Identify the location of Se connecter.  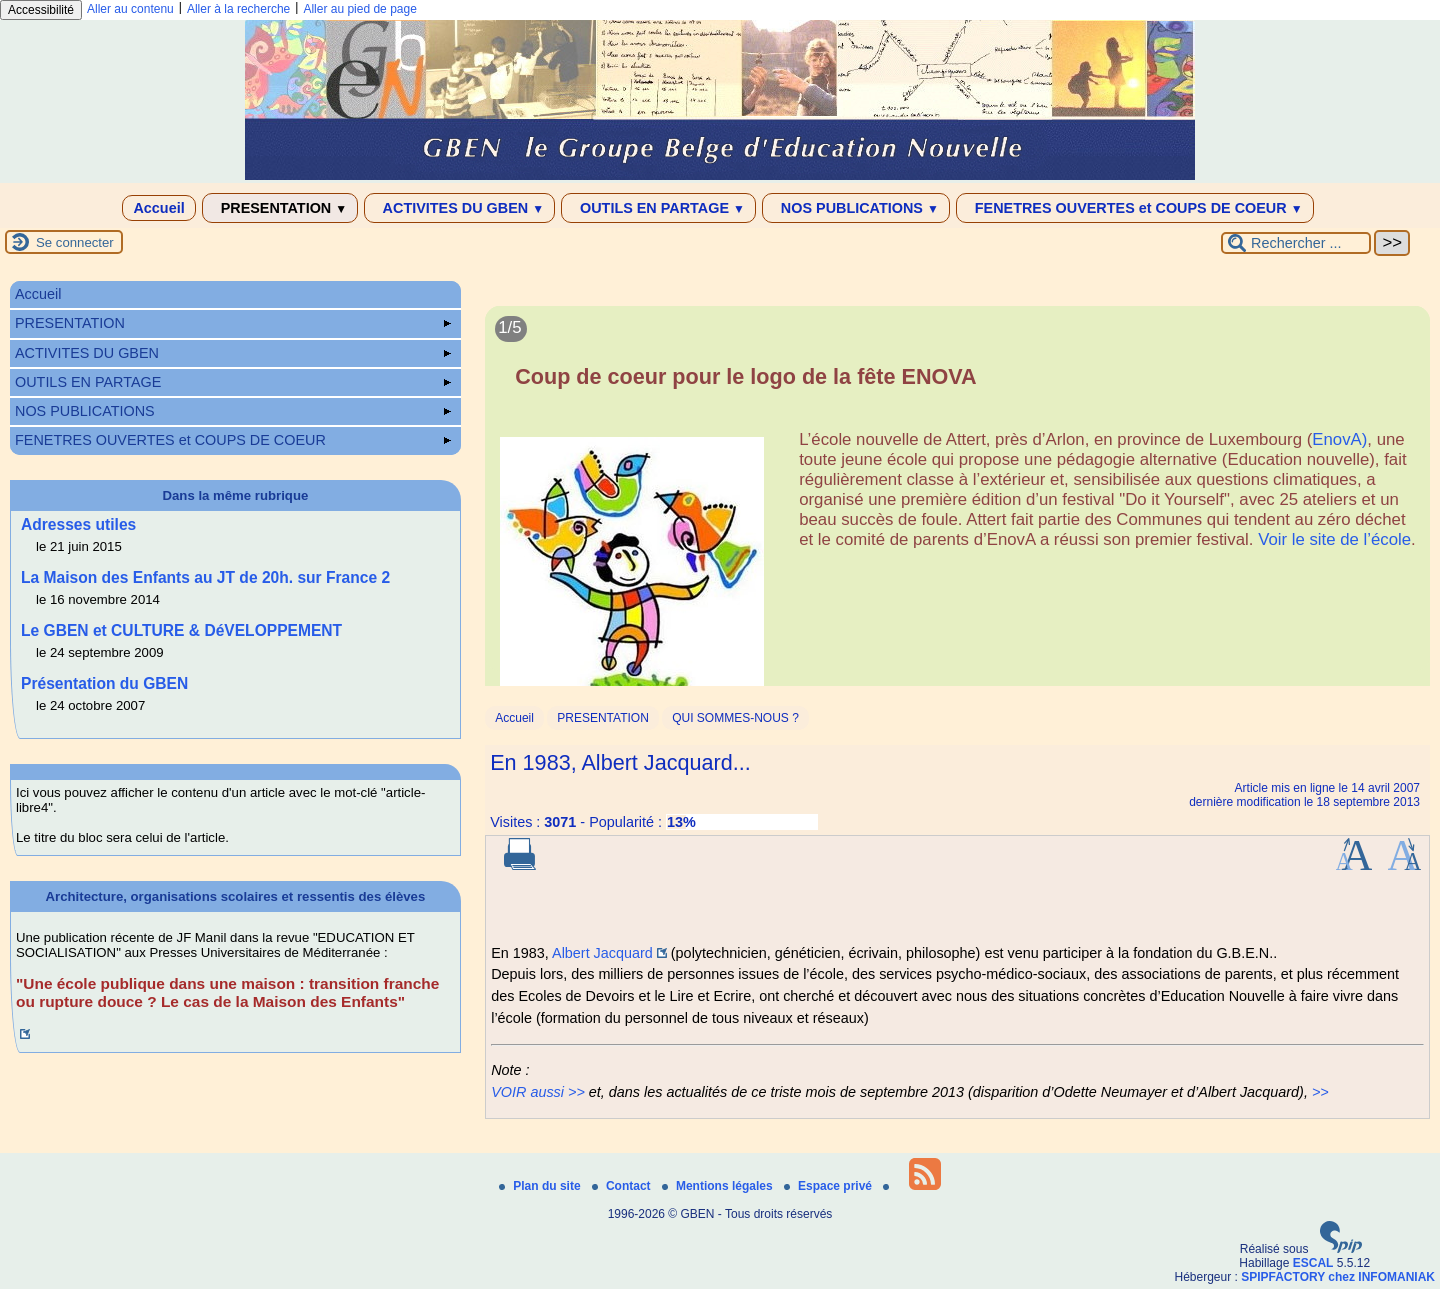
(75, 242).